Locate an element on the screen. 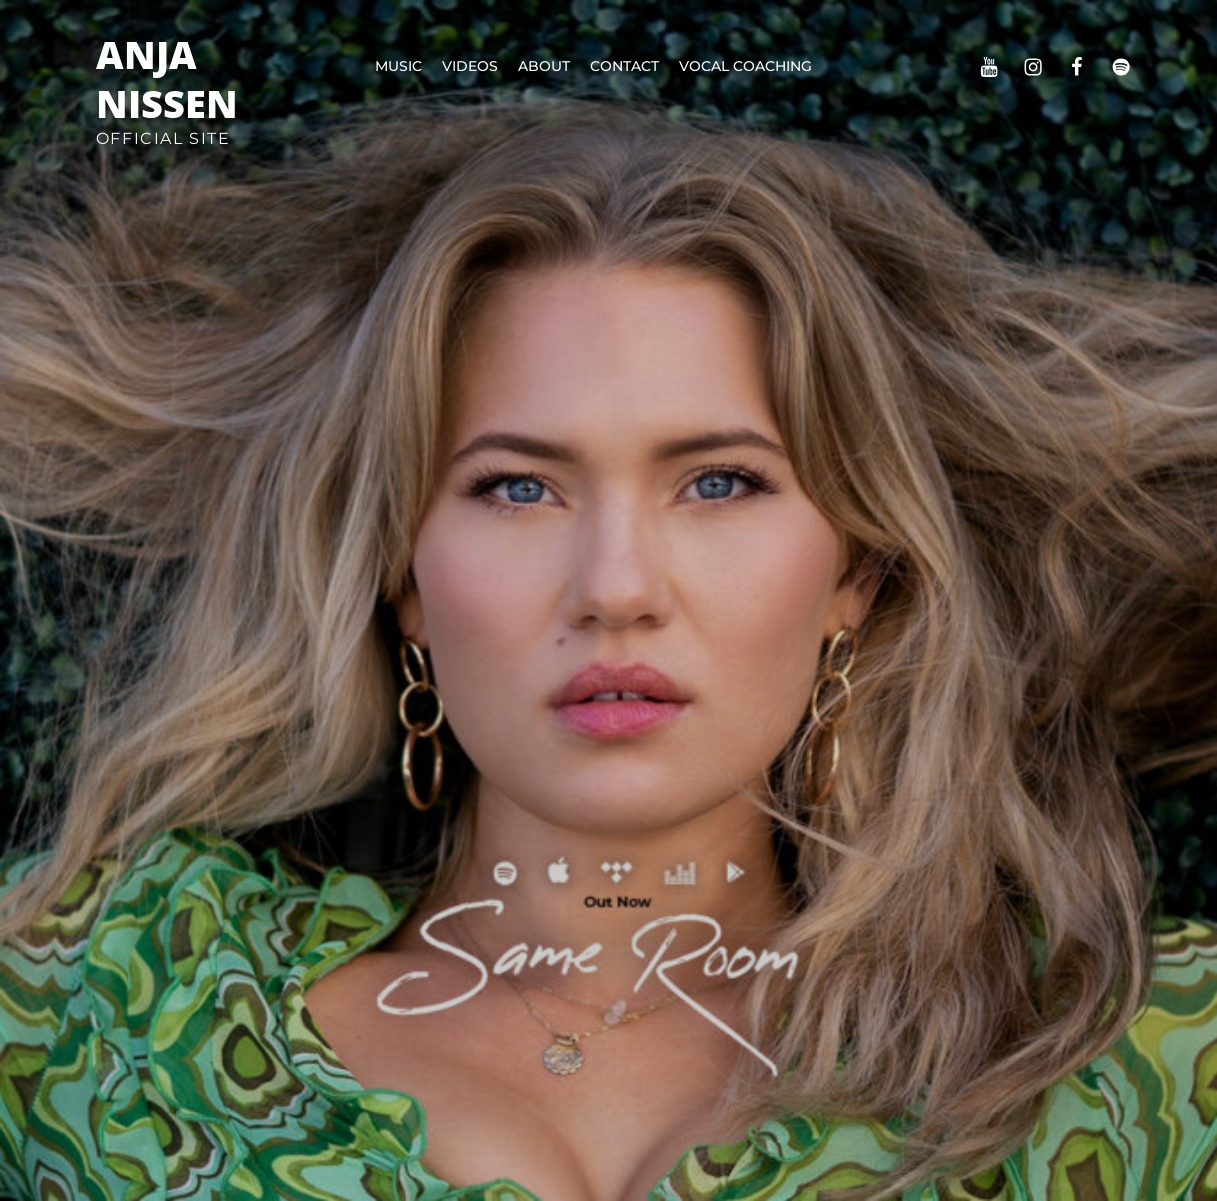 The height and width of the screenshot is (1201, 1217). Anja Nissen is located at coordinates (167, 78).